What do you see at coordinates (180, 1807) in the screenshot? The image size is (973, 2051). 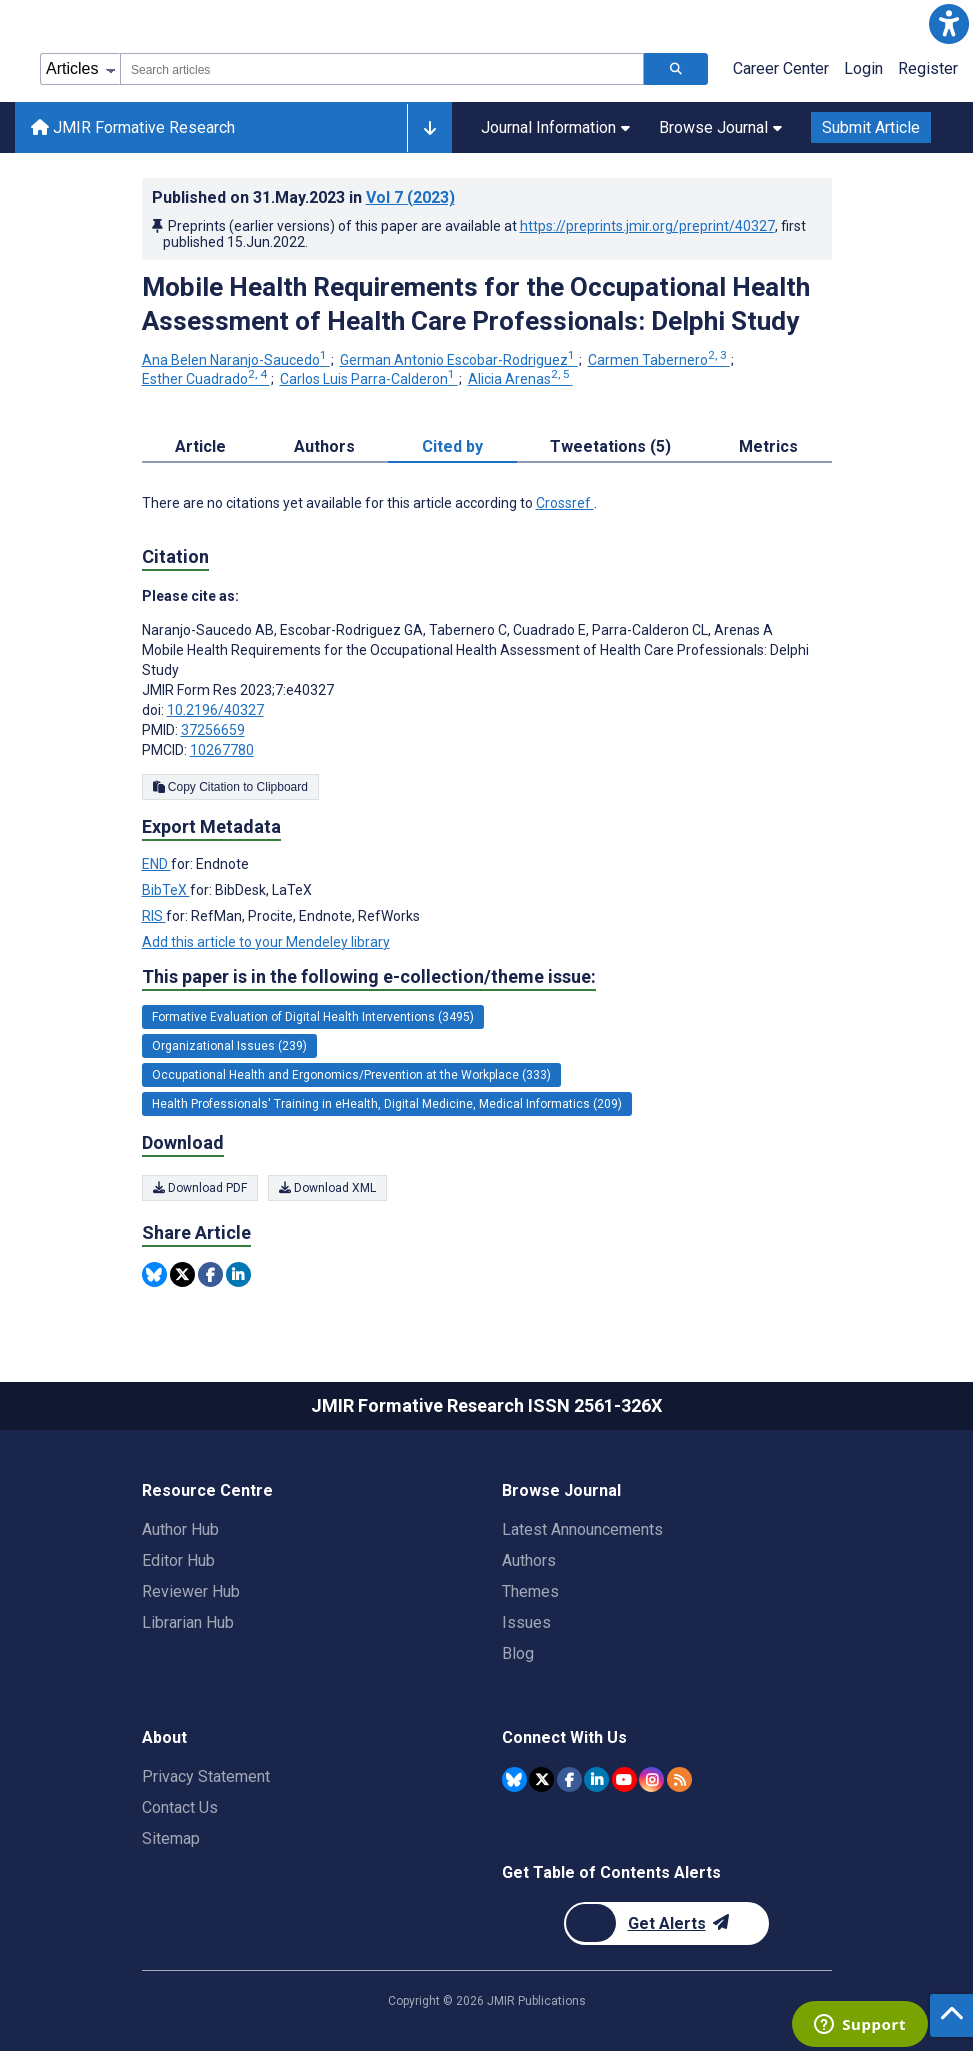 I see `Contact Us` at bounding box center [180, 1807].